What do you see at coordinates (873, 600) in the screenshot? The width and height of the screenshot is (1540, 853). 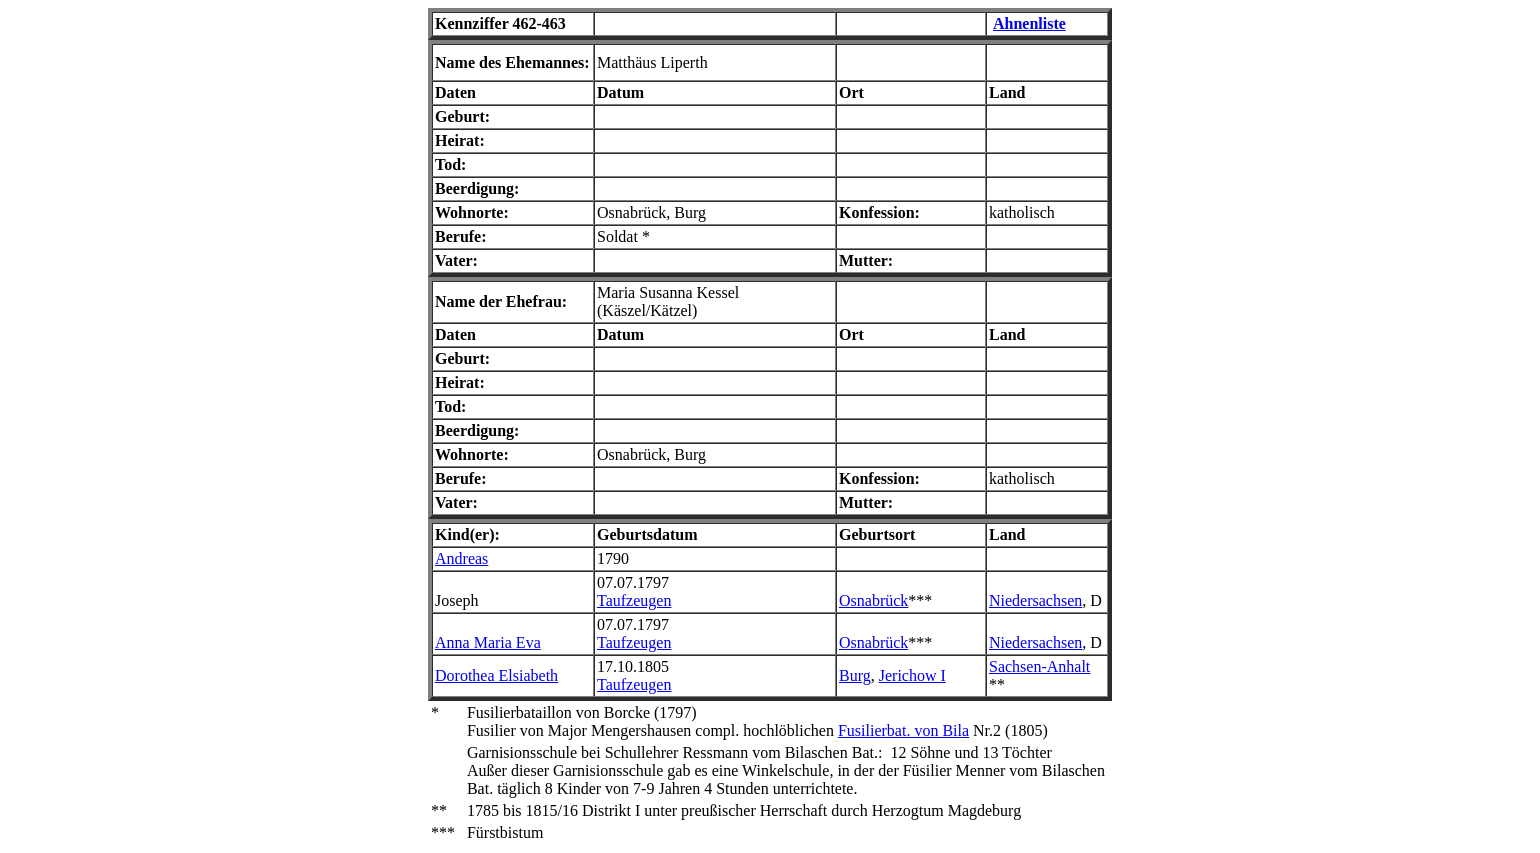 I see `Osnabrück` at bounding box center [873, 600].